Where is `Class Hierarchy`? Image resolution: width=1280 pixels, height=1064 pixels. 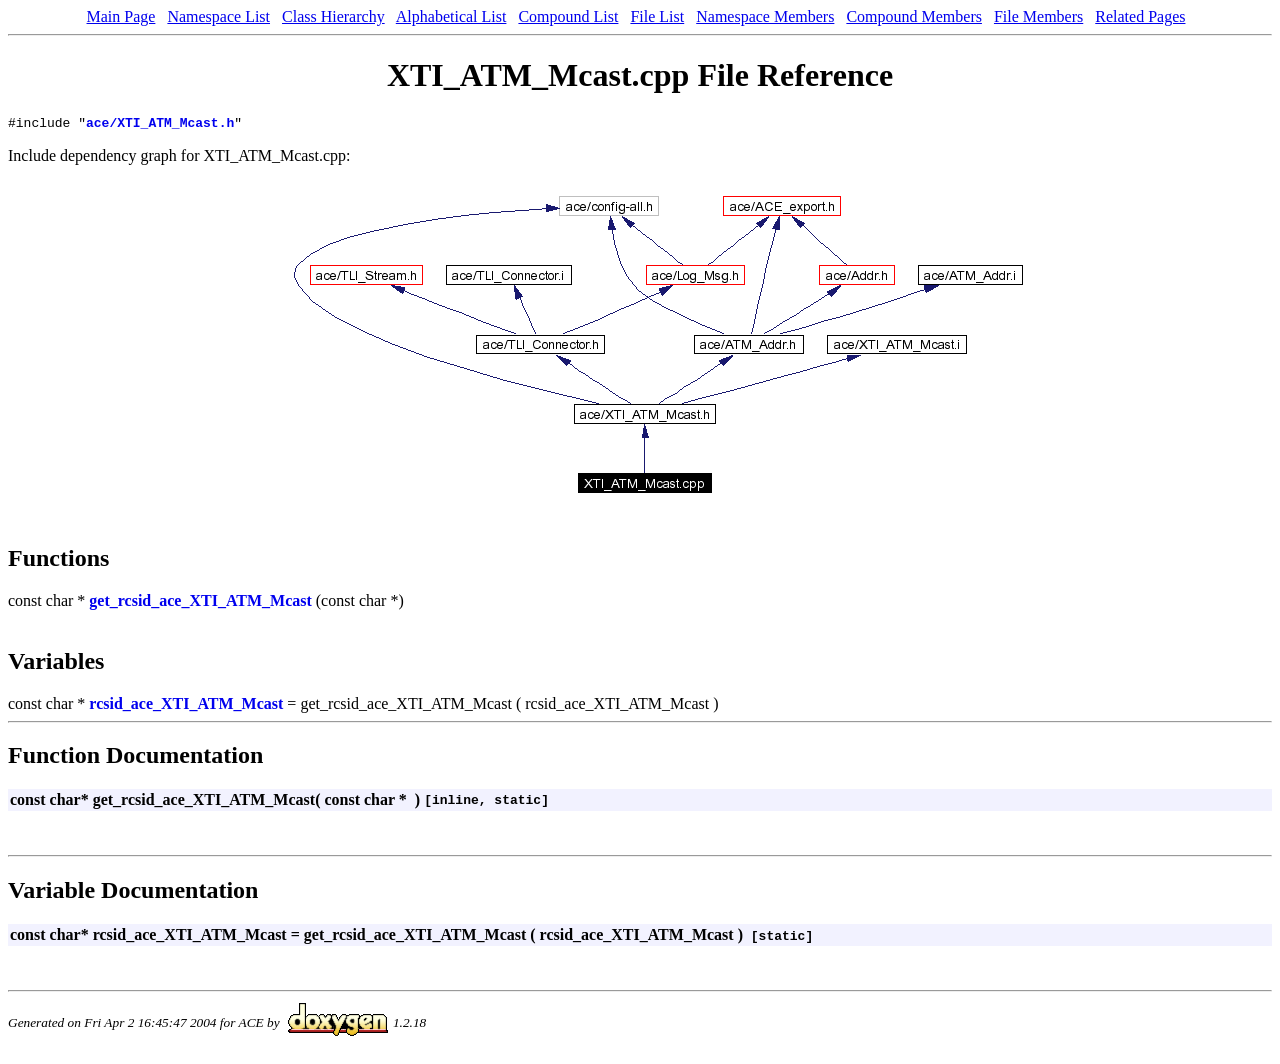 Class Hierarchy is located at coordinates (333, 16).